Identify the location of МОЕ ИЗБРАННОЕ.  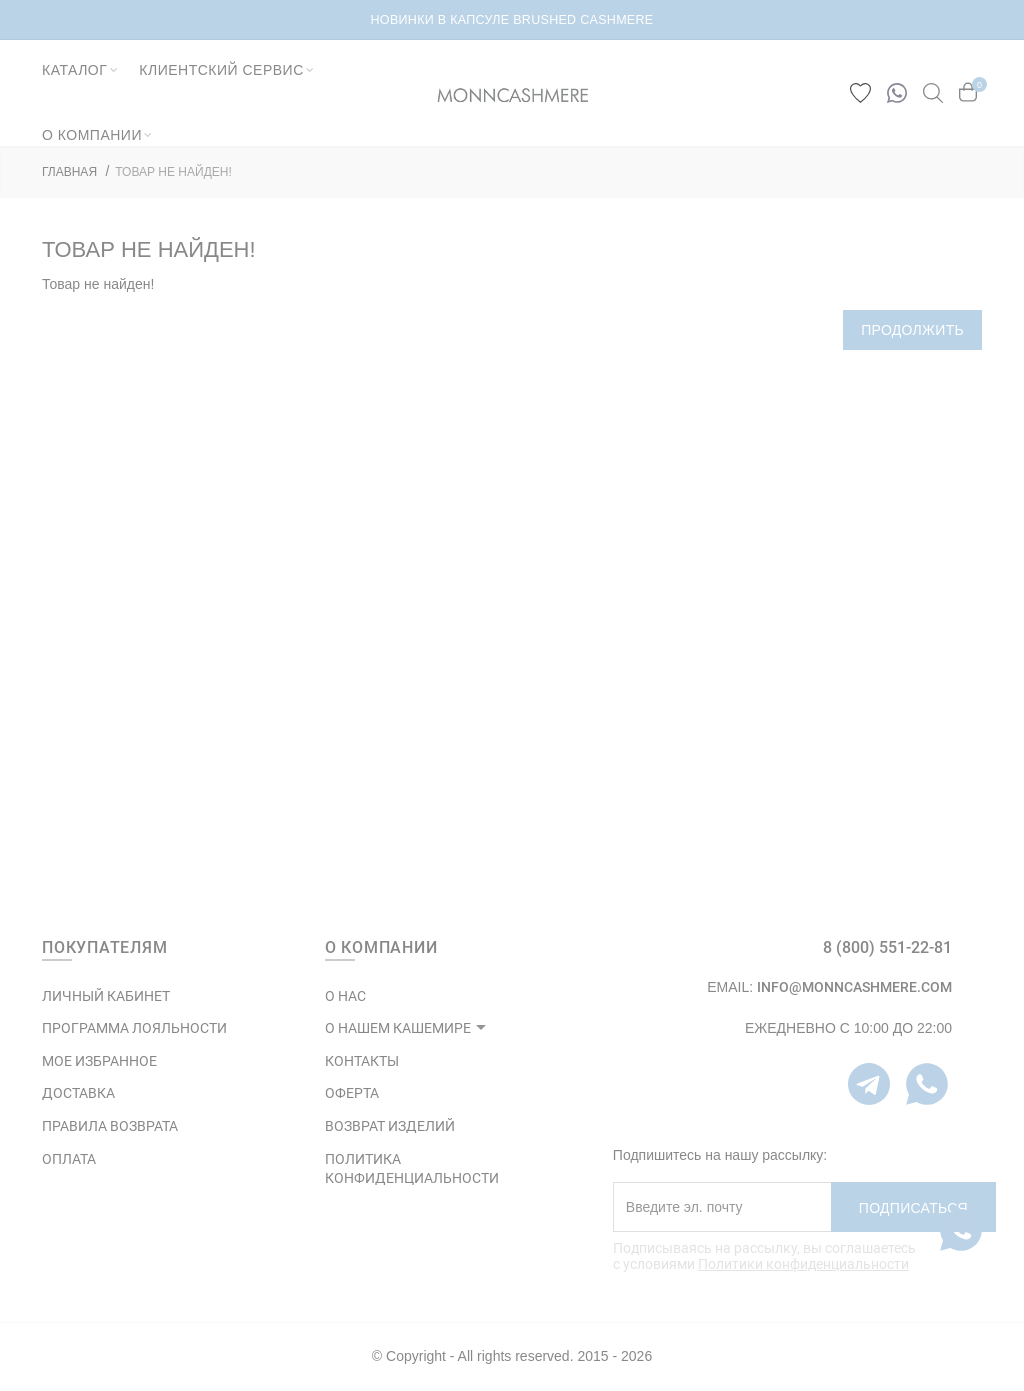
(99, 1061).